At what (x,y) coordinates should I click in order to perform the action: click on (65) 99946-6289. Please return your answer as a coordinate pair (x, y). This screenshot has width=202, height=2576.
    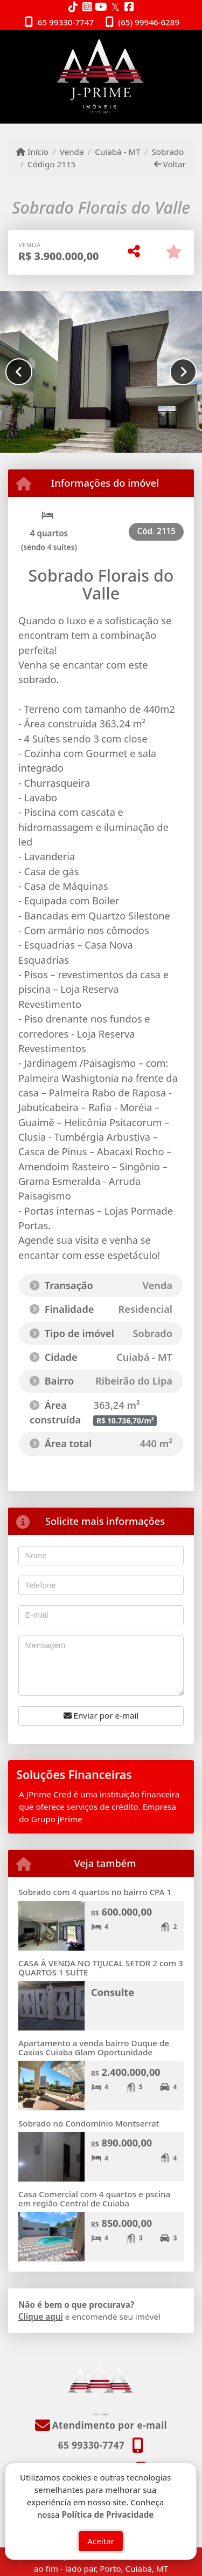
    Looking at the image, I should click on (148, 22).